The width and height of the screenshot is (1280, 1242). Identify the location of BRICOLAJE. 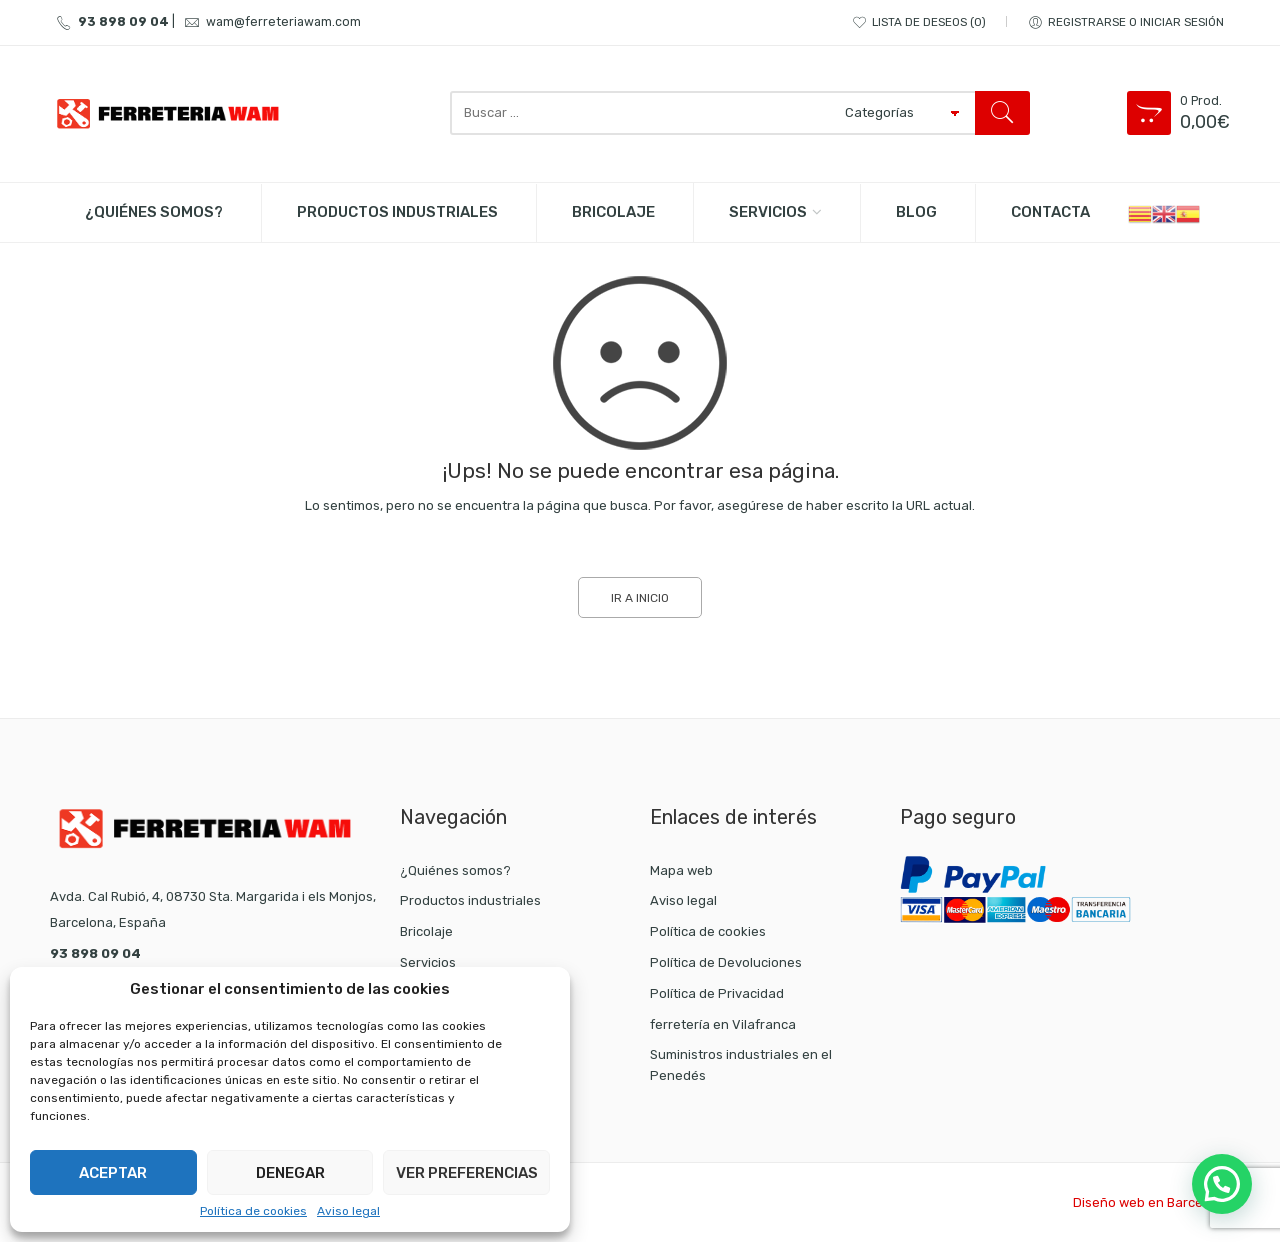
(613, 212).